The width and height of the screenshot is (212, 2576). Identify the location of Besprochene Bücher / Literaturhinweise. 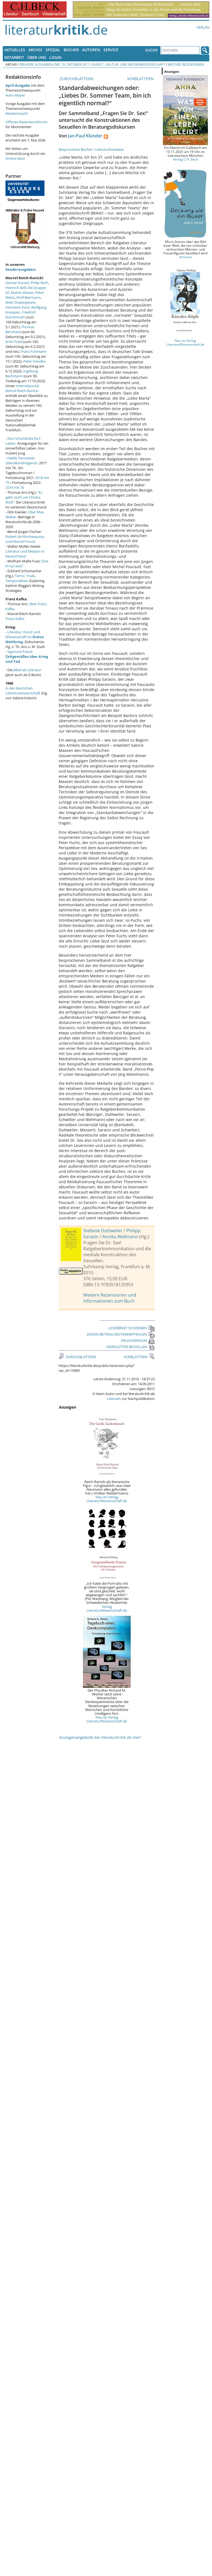
(91, 149).